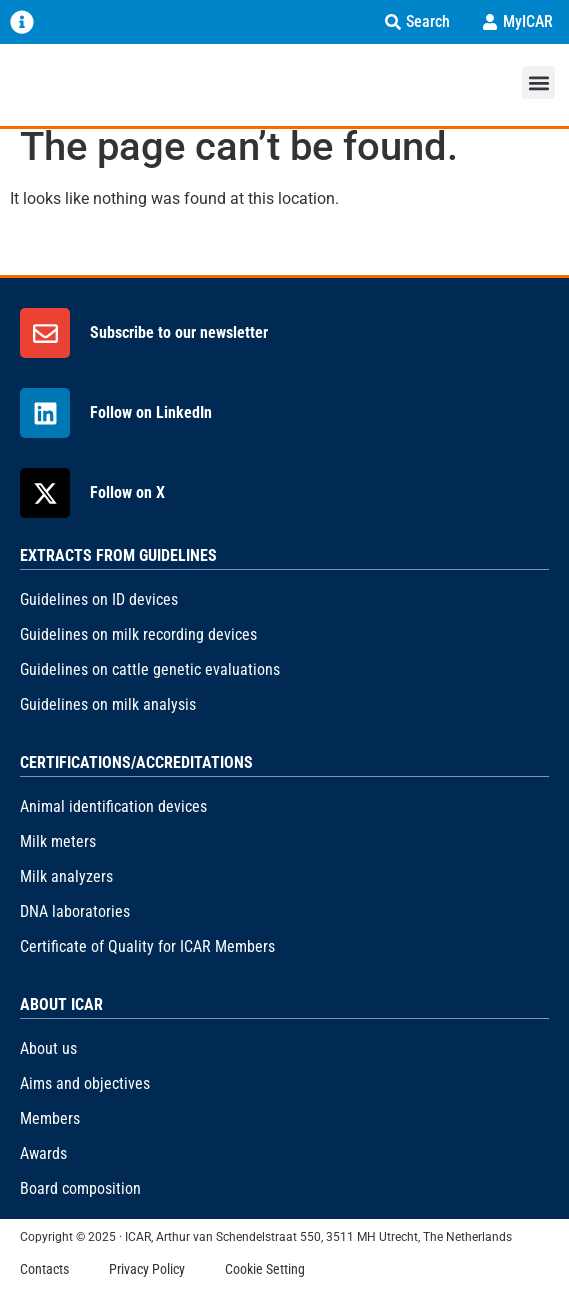 The image size is (569, 1292). Describe the element at coordinates (66, 876) in the screenshot. I see `Milk analyzers` at that location.